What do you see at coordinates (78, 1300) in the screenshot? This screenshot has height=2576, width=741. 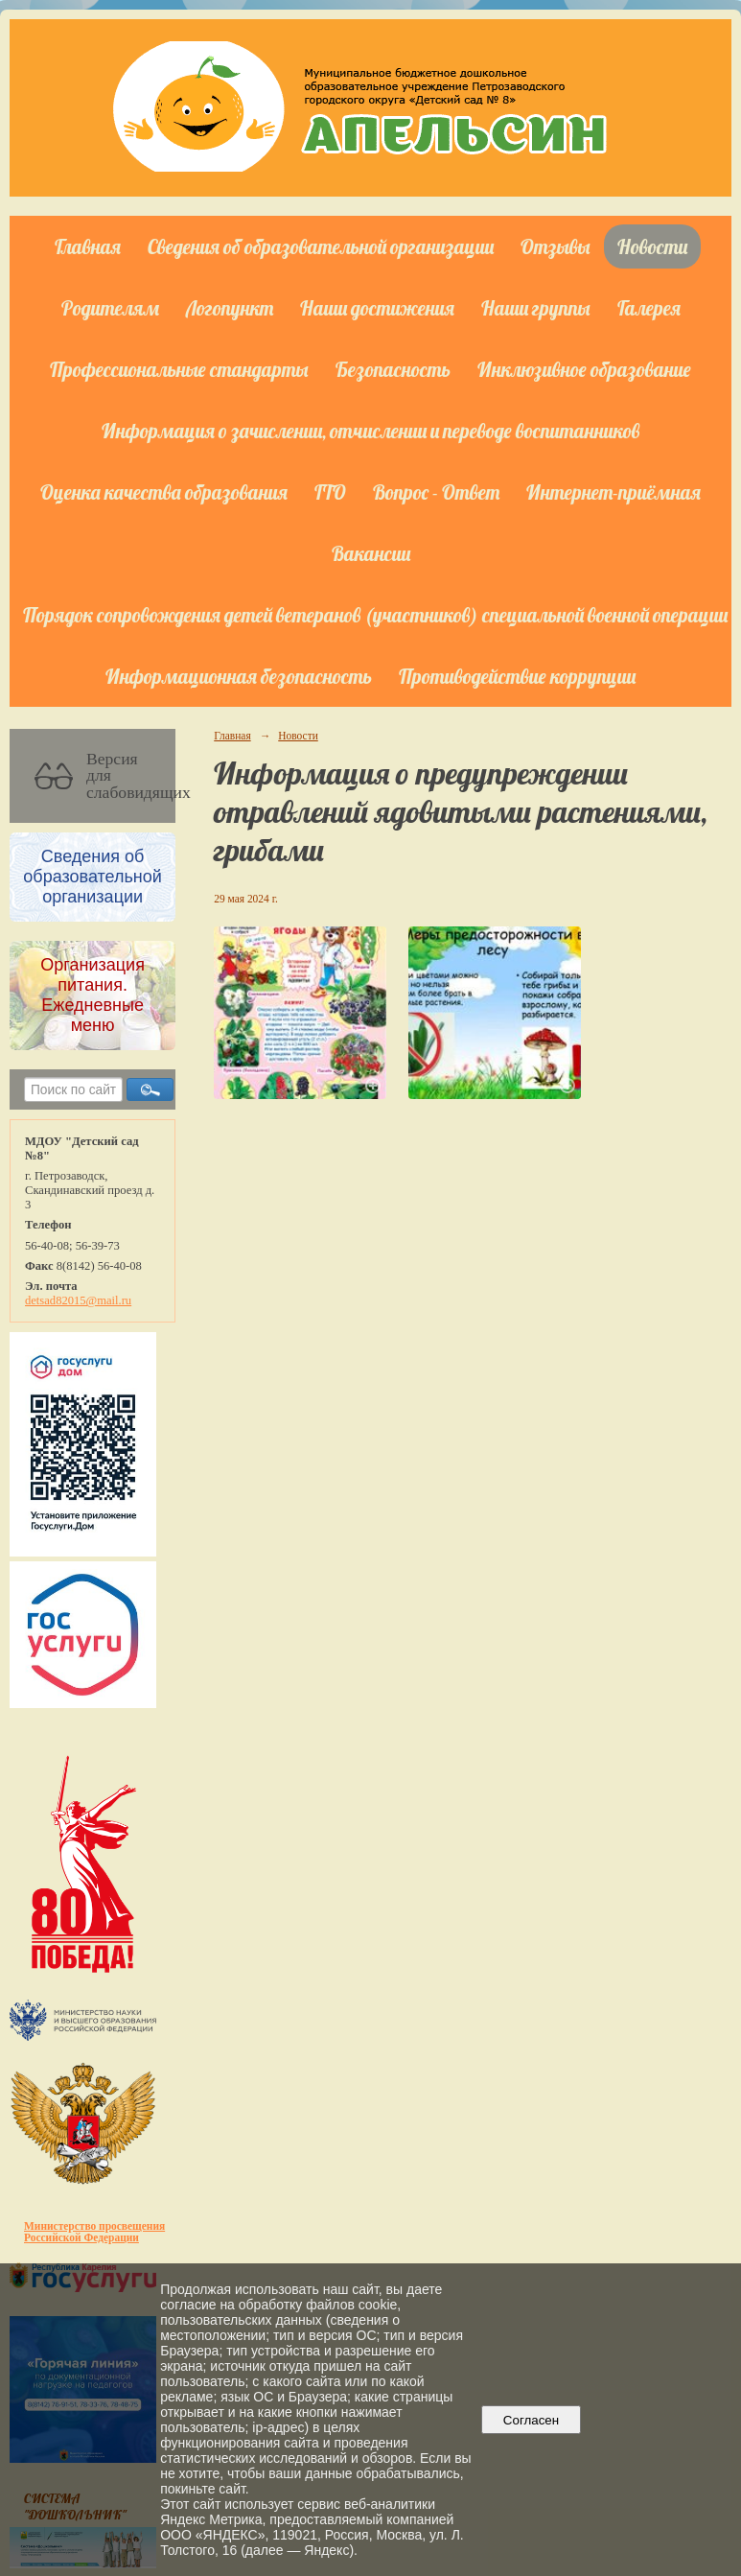 I see `detsad82015@mail.ru` at bounding box center [78, 1300].